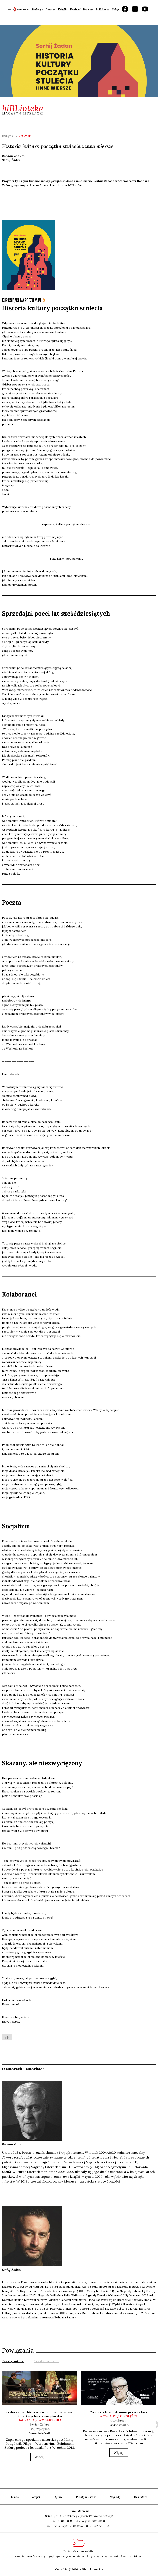 Image resolution: width=158 pixels, height=2576 pixels. Describe the element at coordinates (140, 2497) in the screenshot. I see `Formularz` at that location.